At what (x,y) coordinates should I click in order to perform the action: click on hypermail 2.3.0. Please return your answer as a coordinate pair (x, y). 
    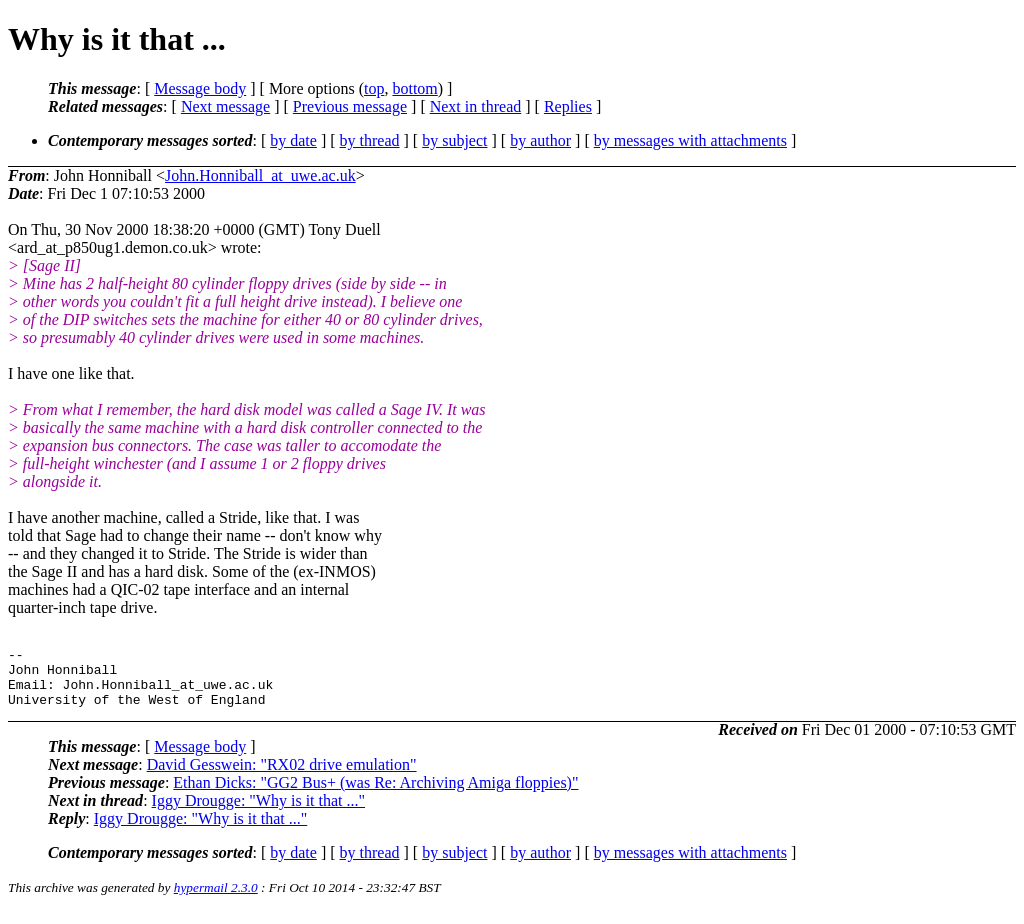
    Looking at the image, I should click on (216, 899).